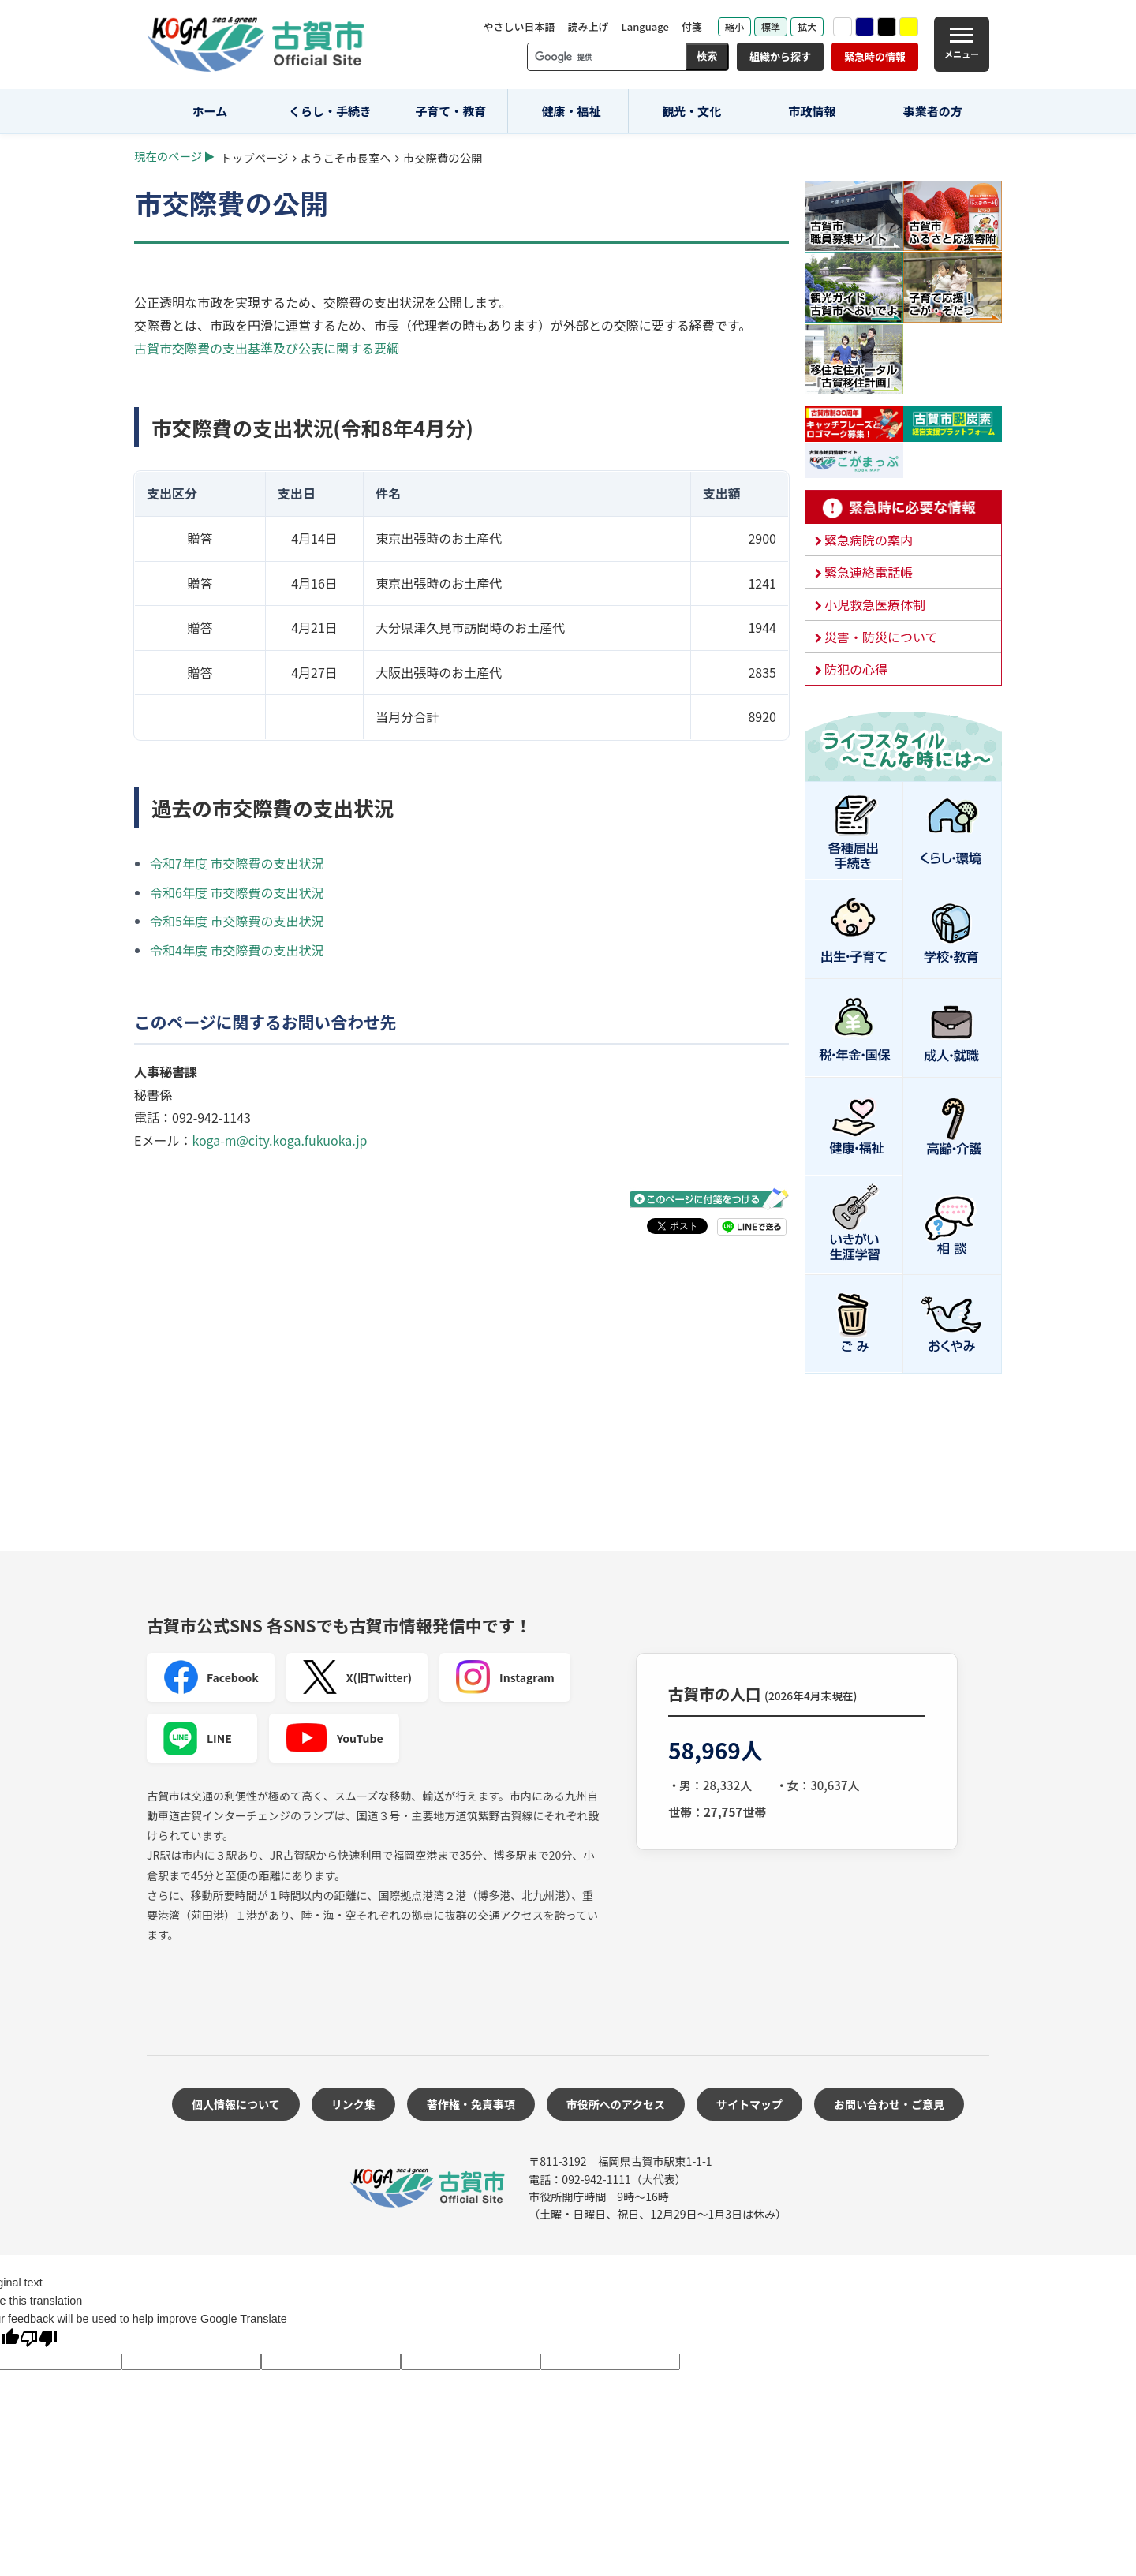 The image size is (1136, 2576). I want to click on 子育て・教育, so click(450, 111).